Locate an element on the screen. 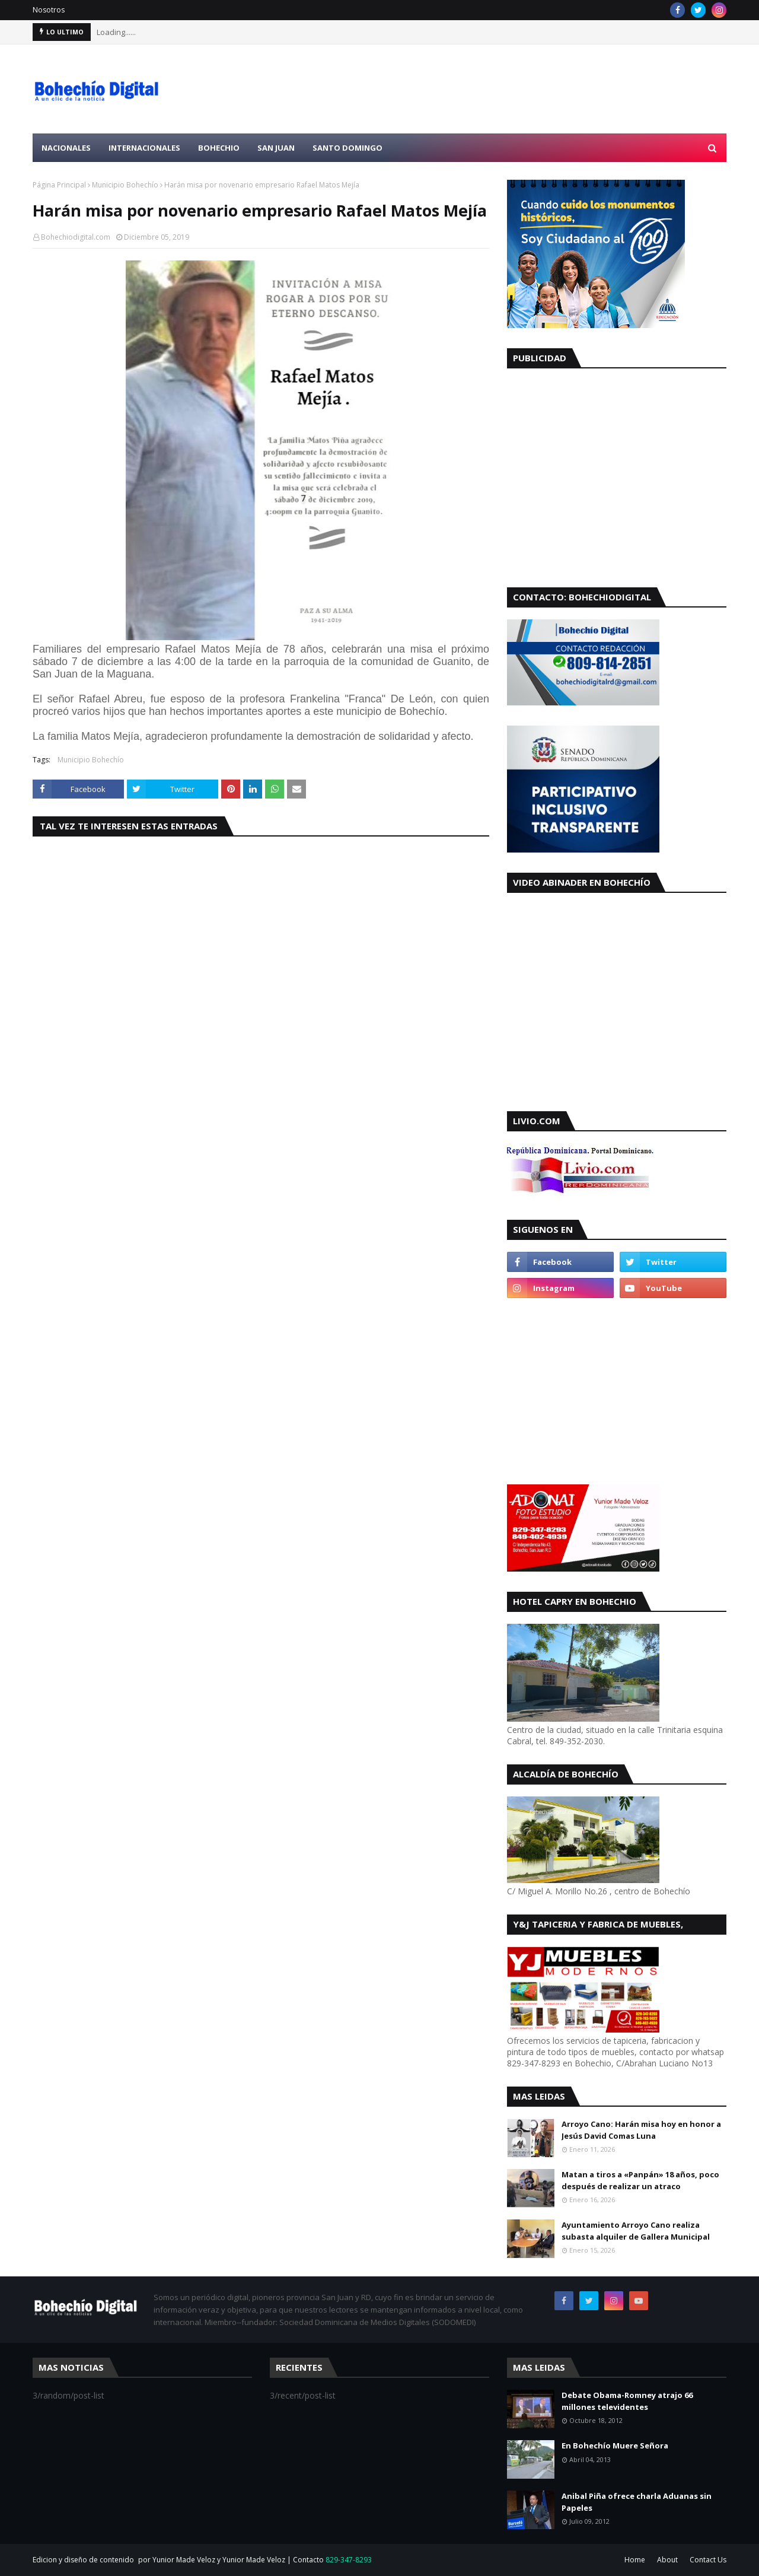 The width and height of the screenshot is (759, 2576). [Advertisement] is located at coordinates (510, 89).